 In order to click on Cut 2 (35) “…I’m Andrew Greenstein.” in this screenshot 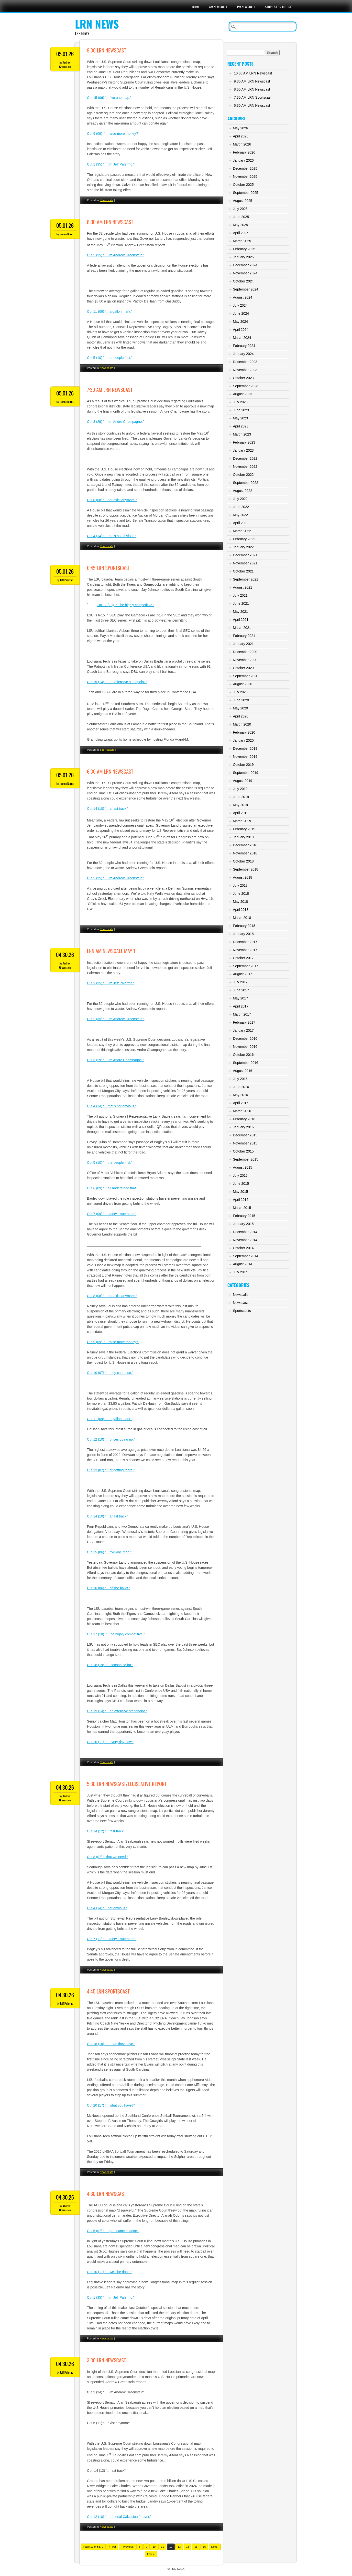, I will do `click(115, 255)`.